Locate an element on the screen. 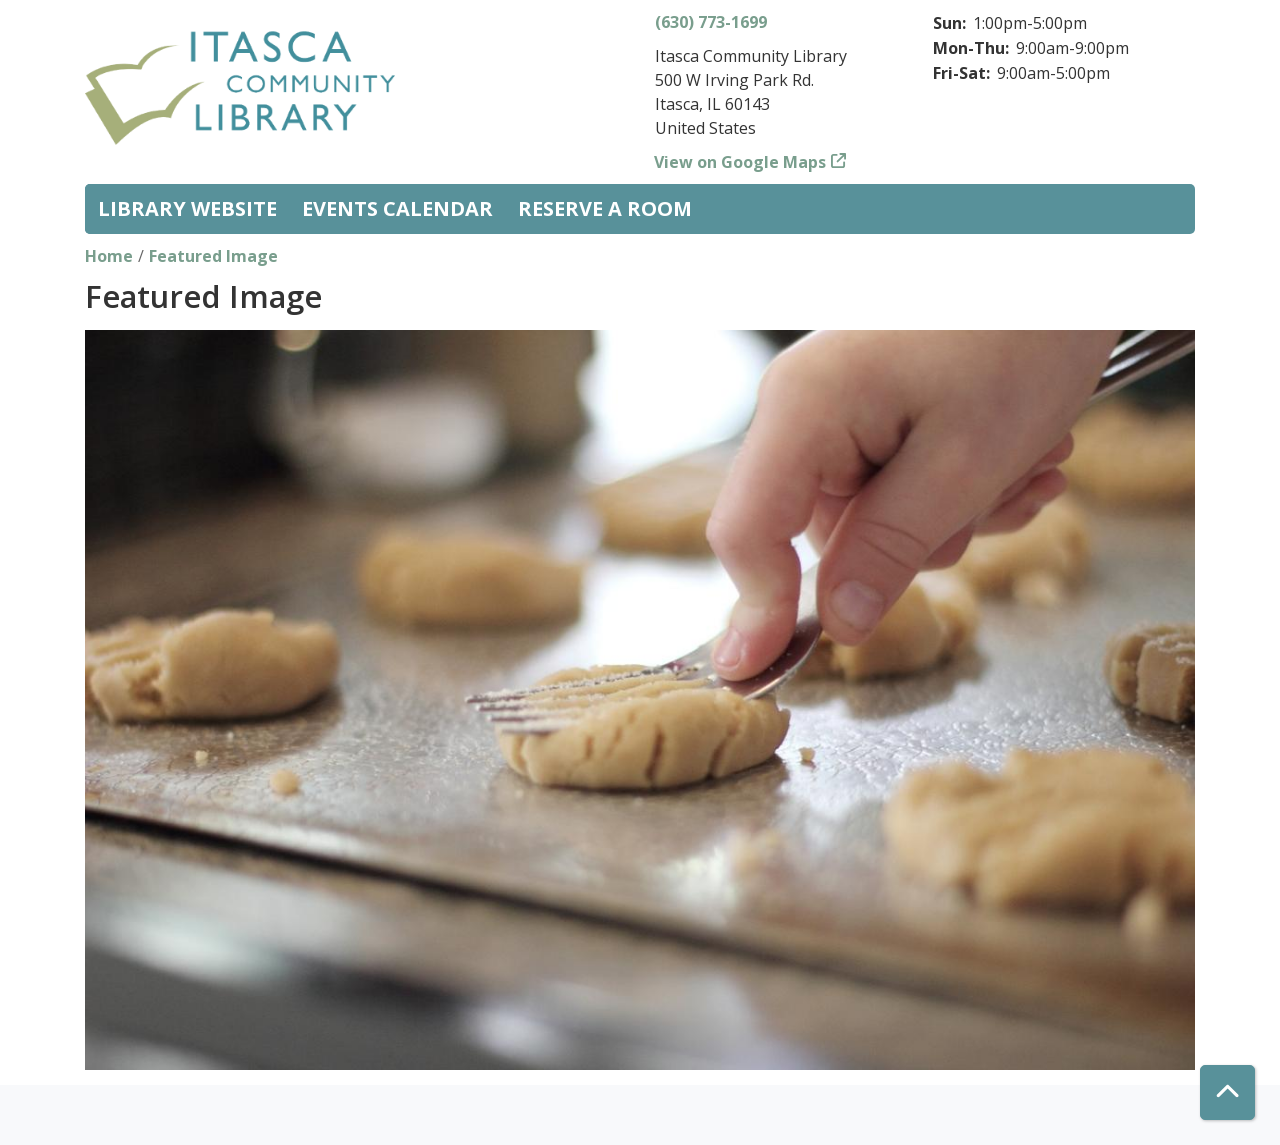 The image size is (1280, 1145). Events Calendar is located at coordinates (397, 208).